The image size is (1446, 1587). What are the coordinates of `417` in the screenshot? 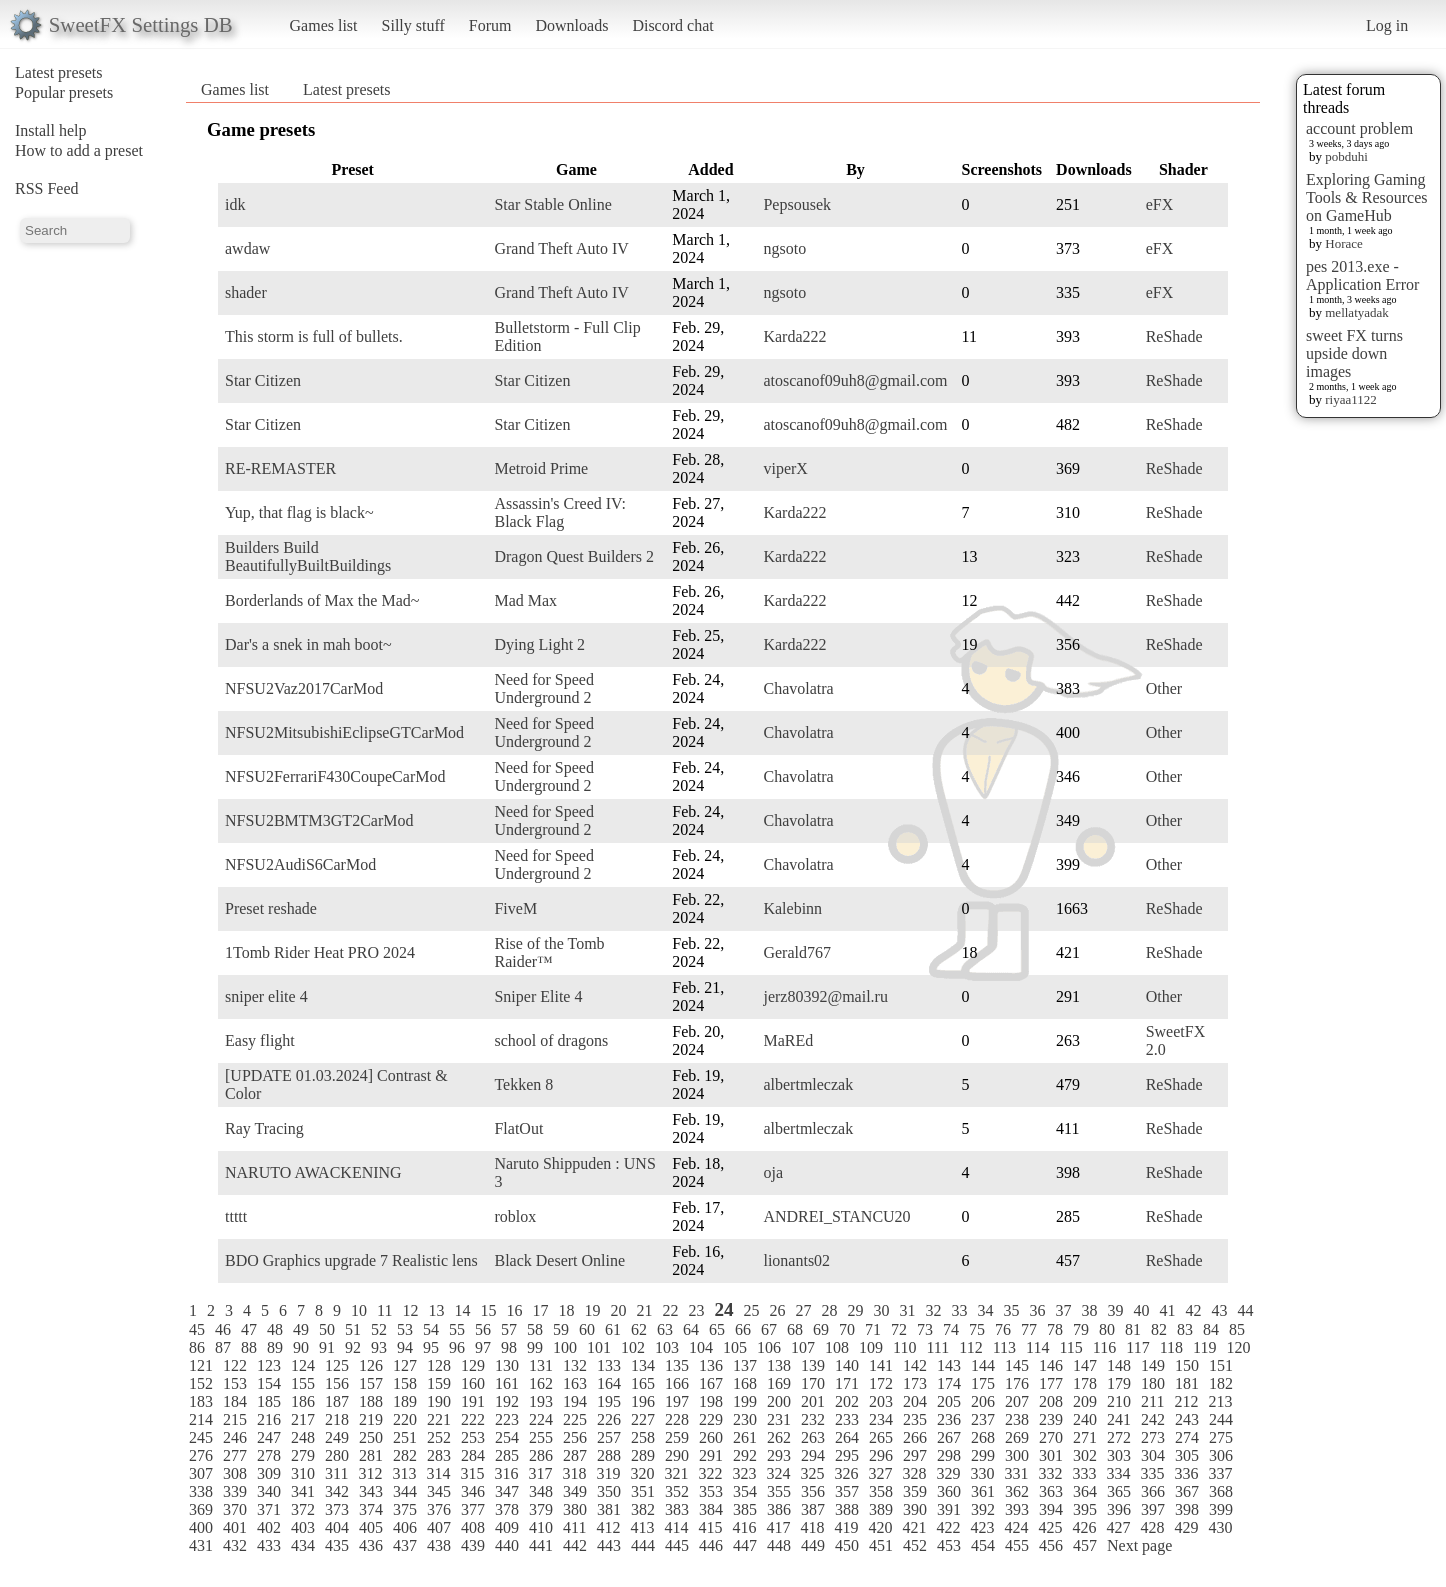 It's located at (778, 1527).